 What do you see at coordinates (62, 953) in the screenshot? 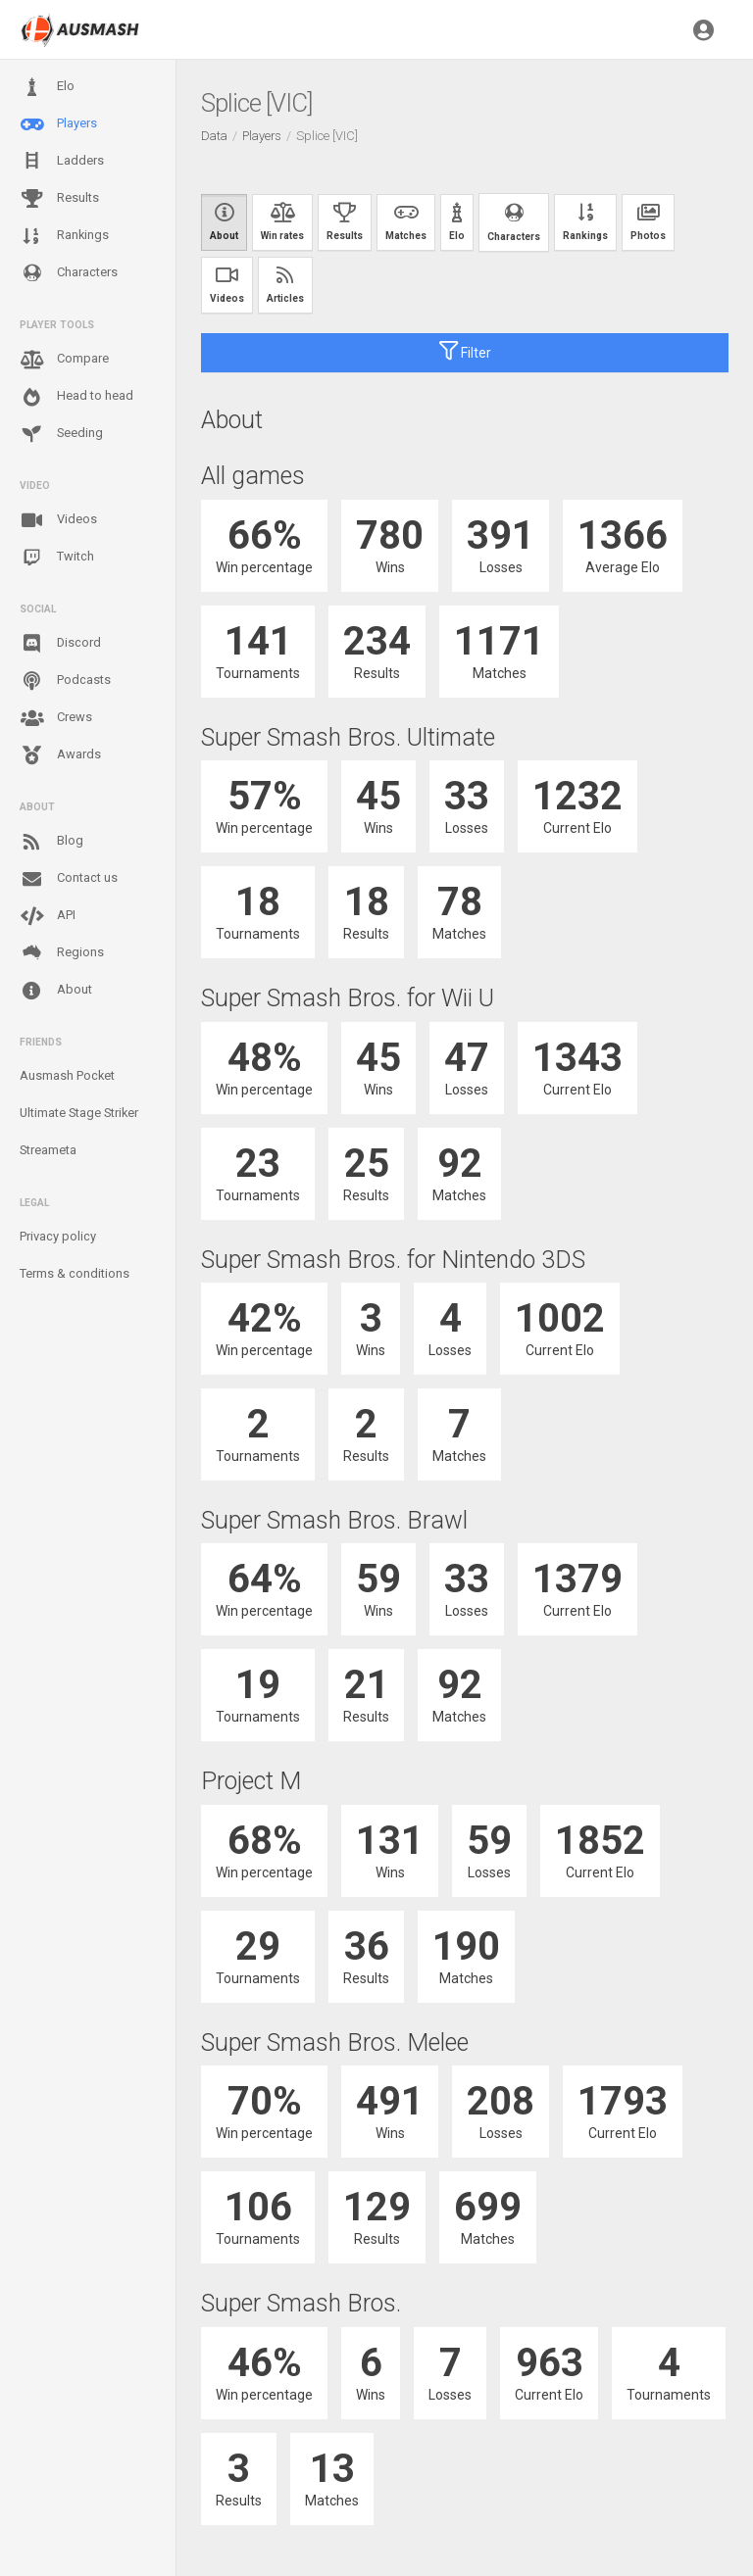
I see `Regions` at bounding box center [62, 953].